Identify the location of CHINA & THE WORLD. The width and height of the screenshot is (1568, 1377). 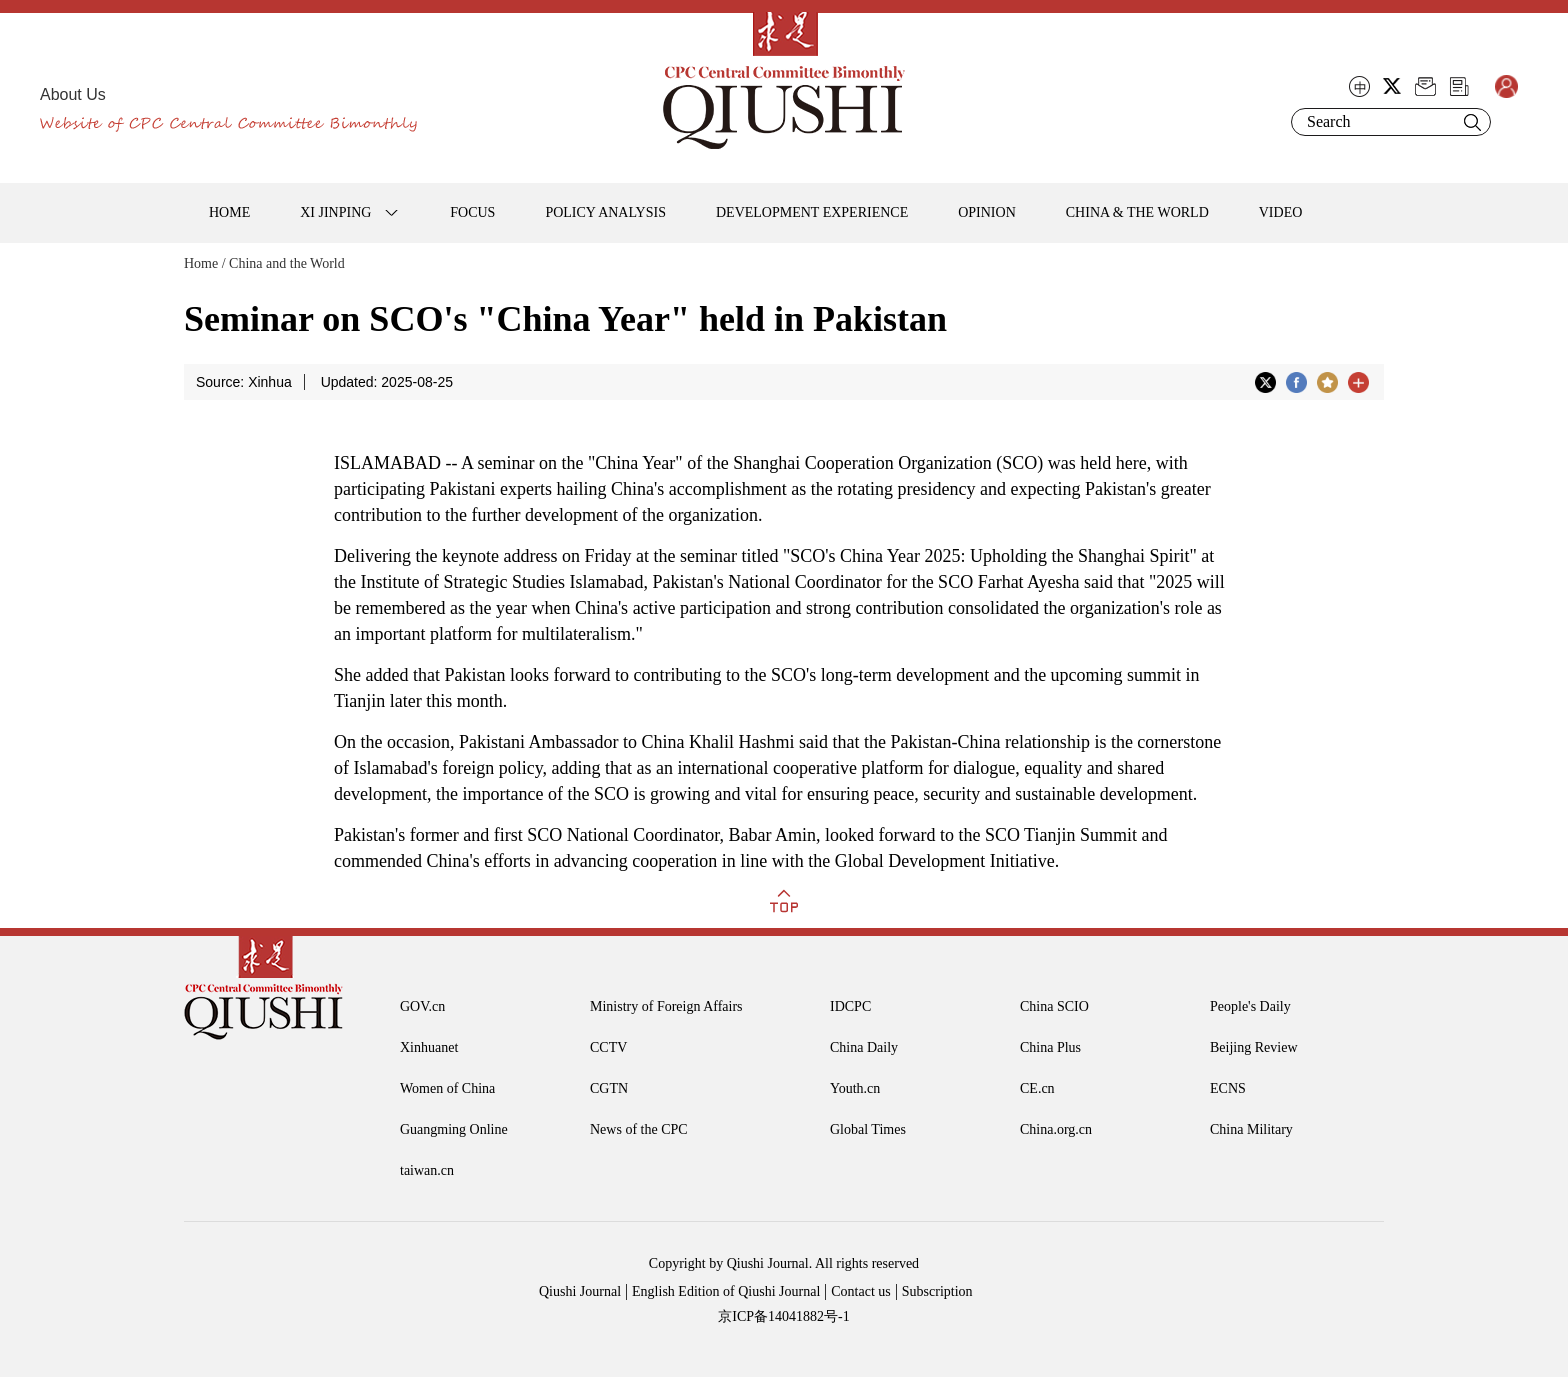
(1137, 212).